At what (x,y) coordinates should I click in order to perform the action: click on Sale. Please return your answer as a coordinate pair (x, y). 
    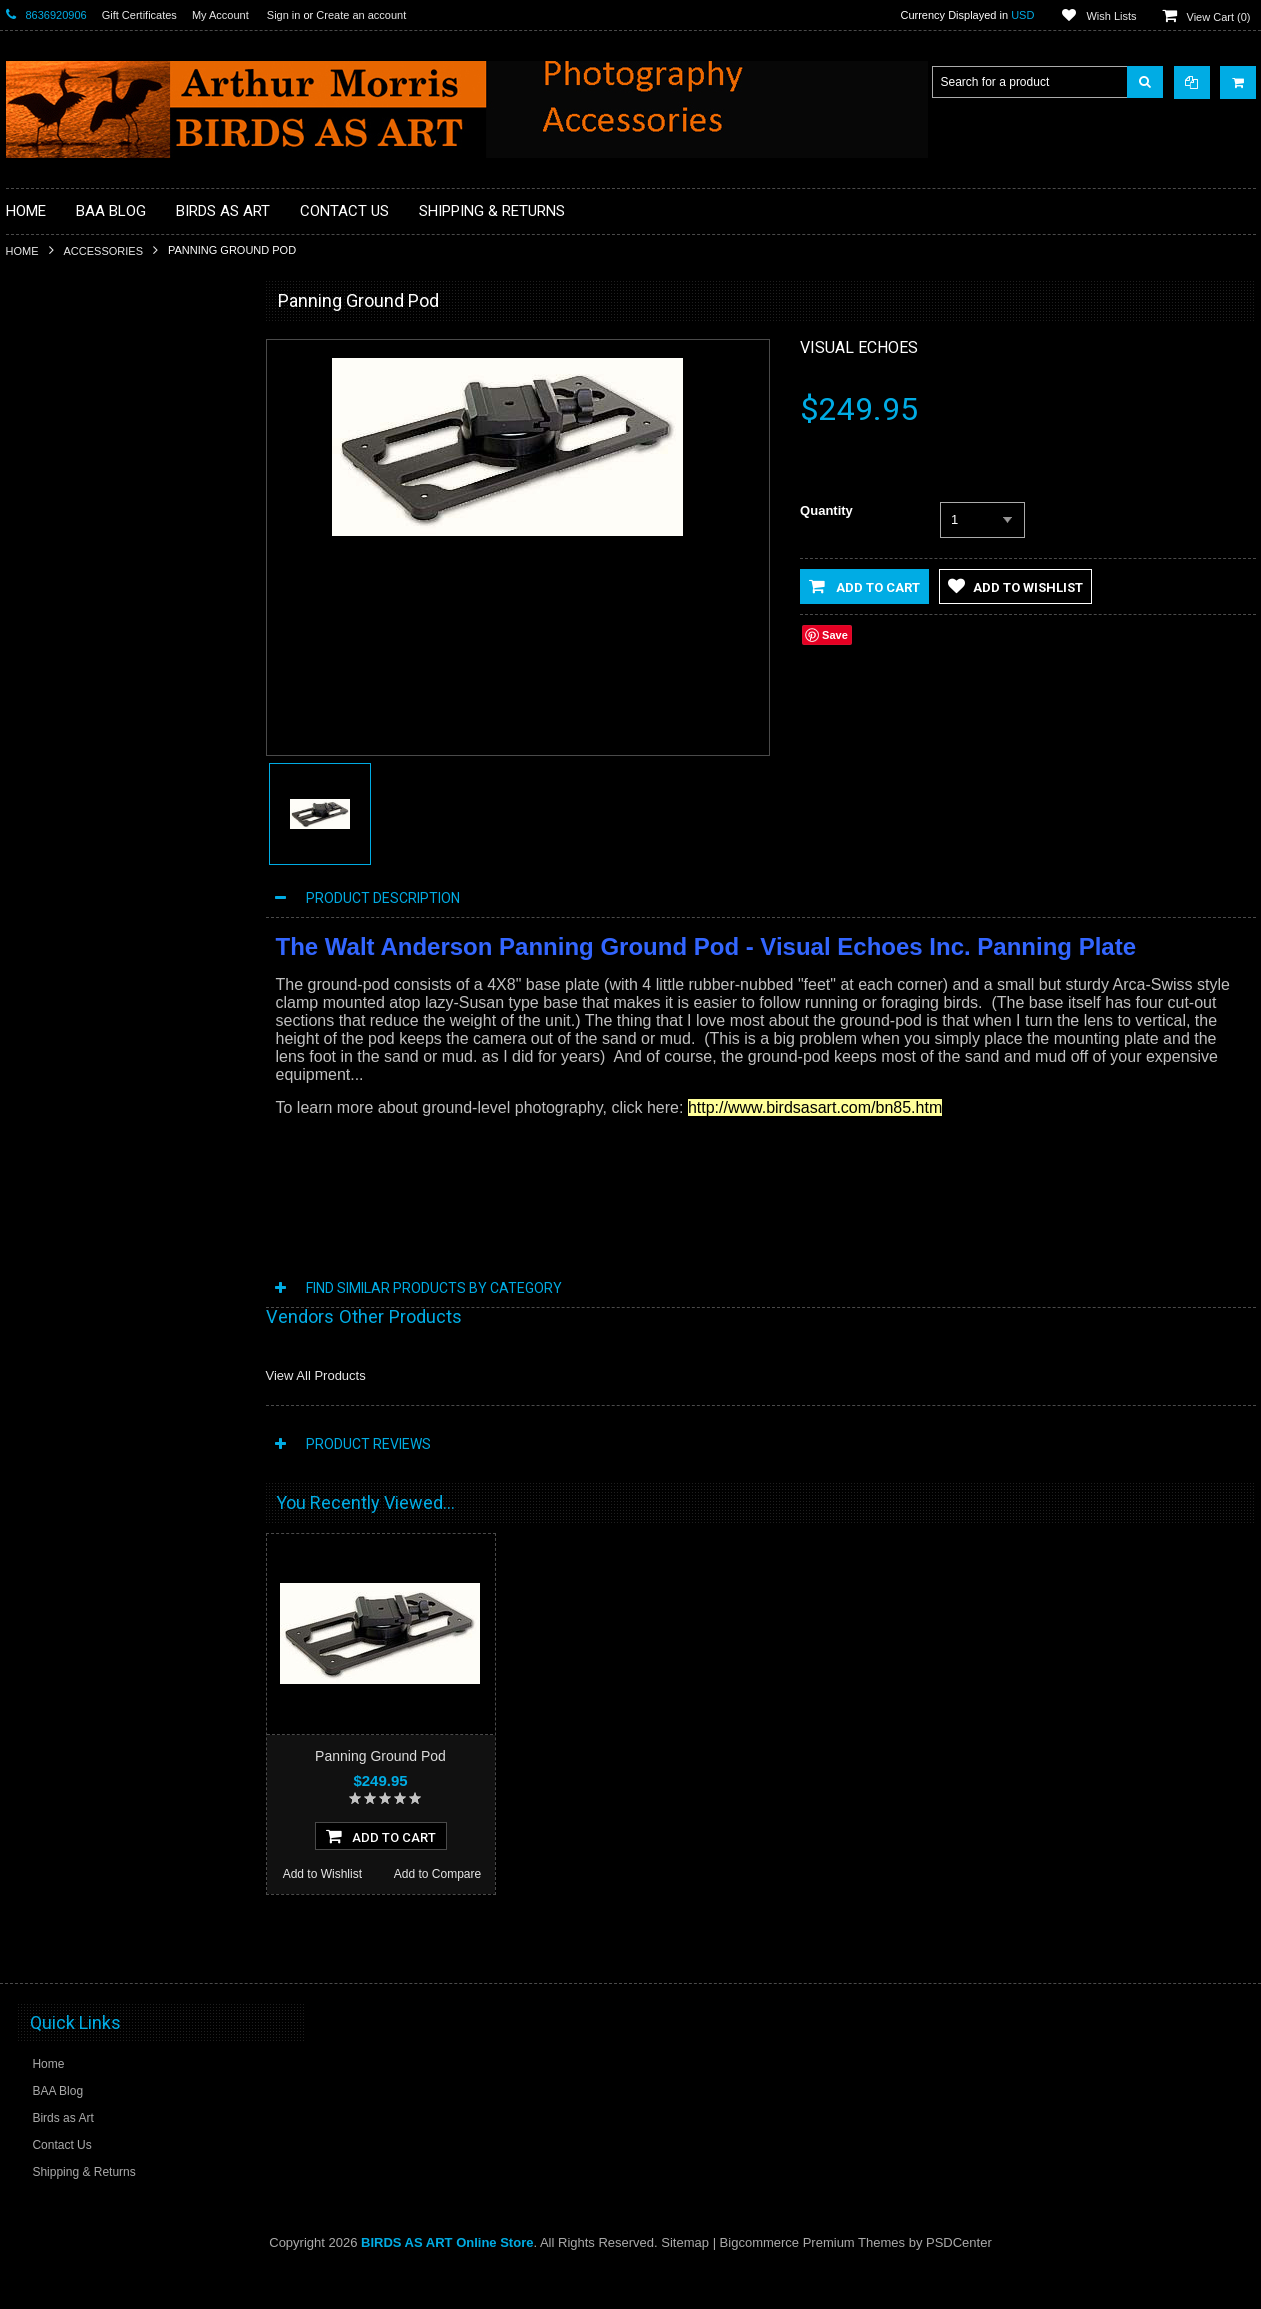
    Looking at the image, I should click on (30, 923).